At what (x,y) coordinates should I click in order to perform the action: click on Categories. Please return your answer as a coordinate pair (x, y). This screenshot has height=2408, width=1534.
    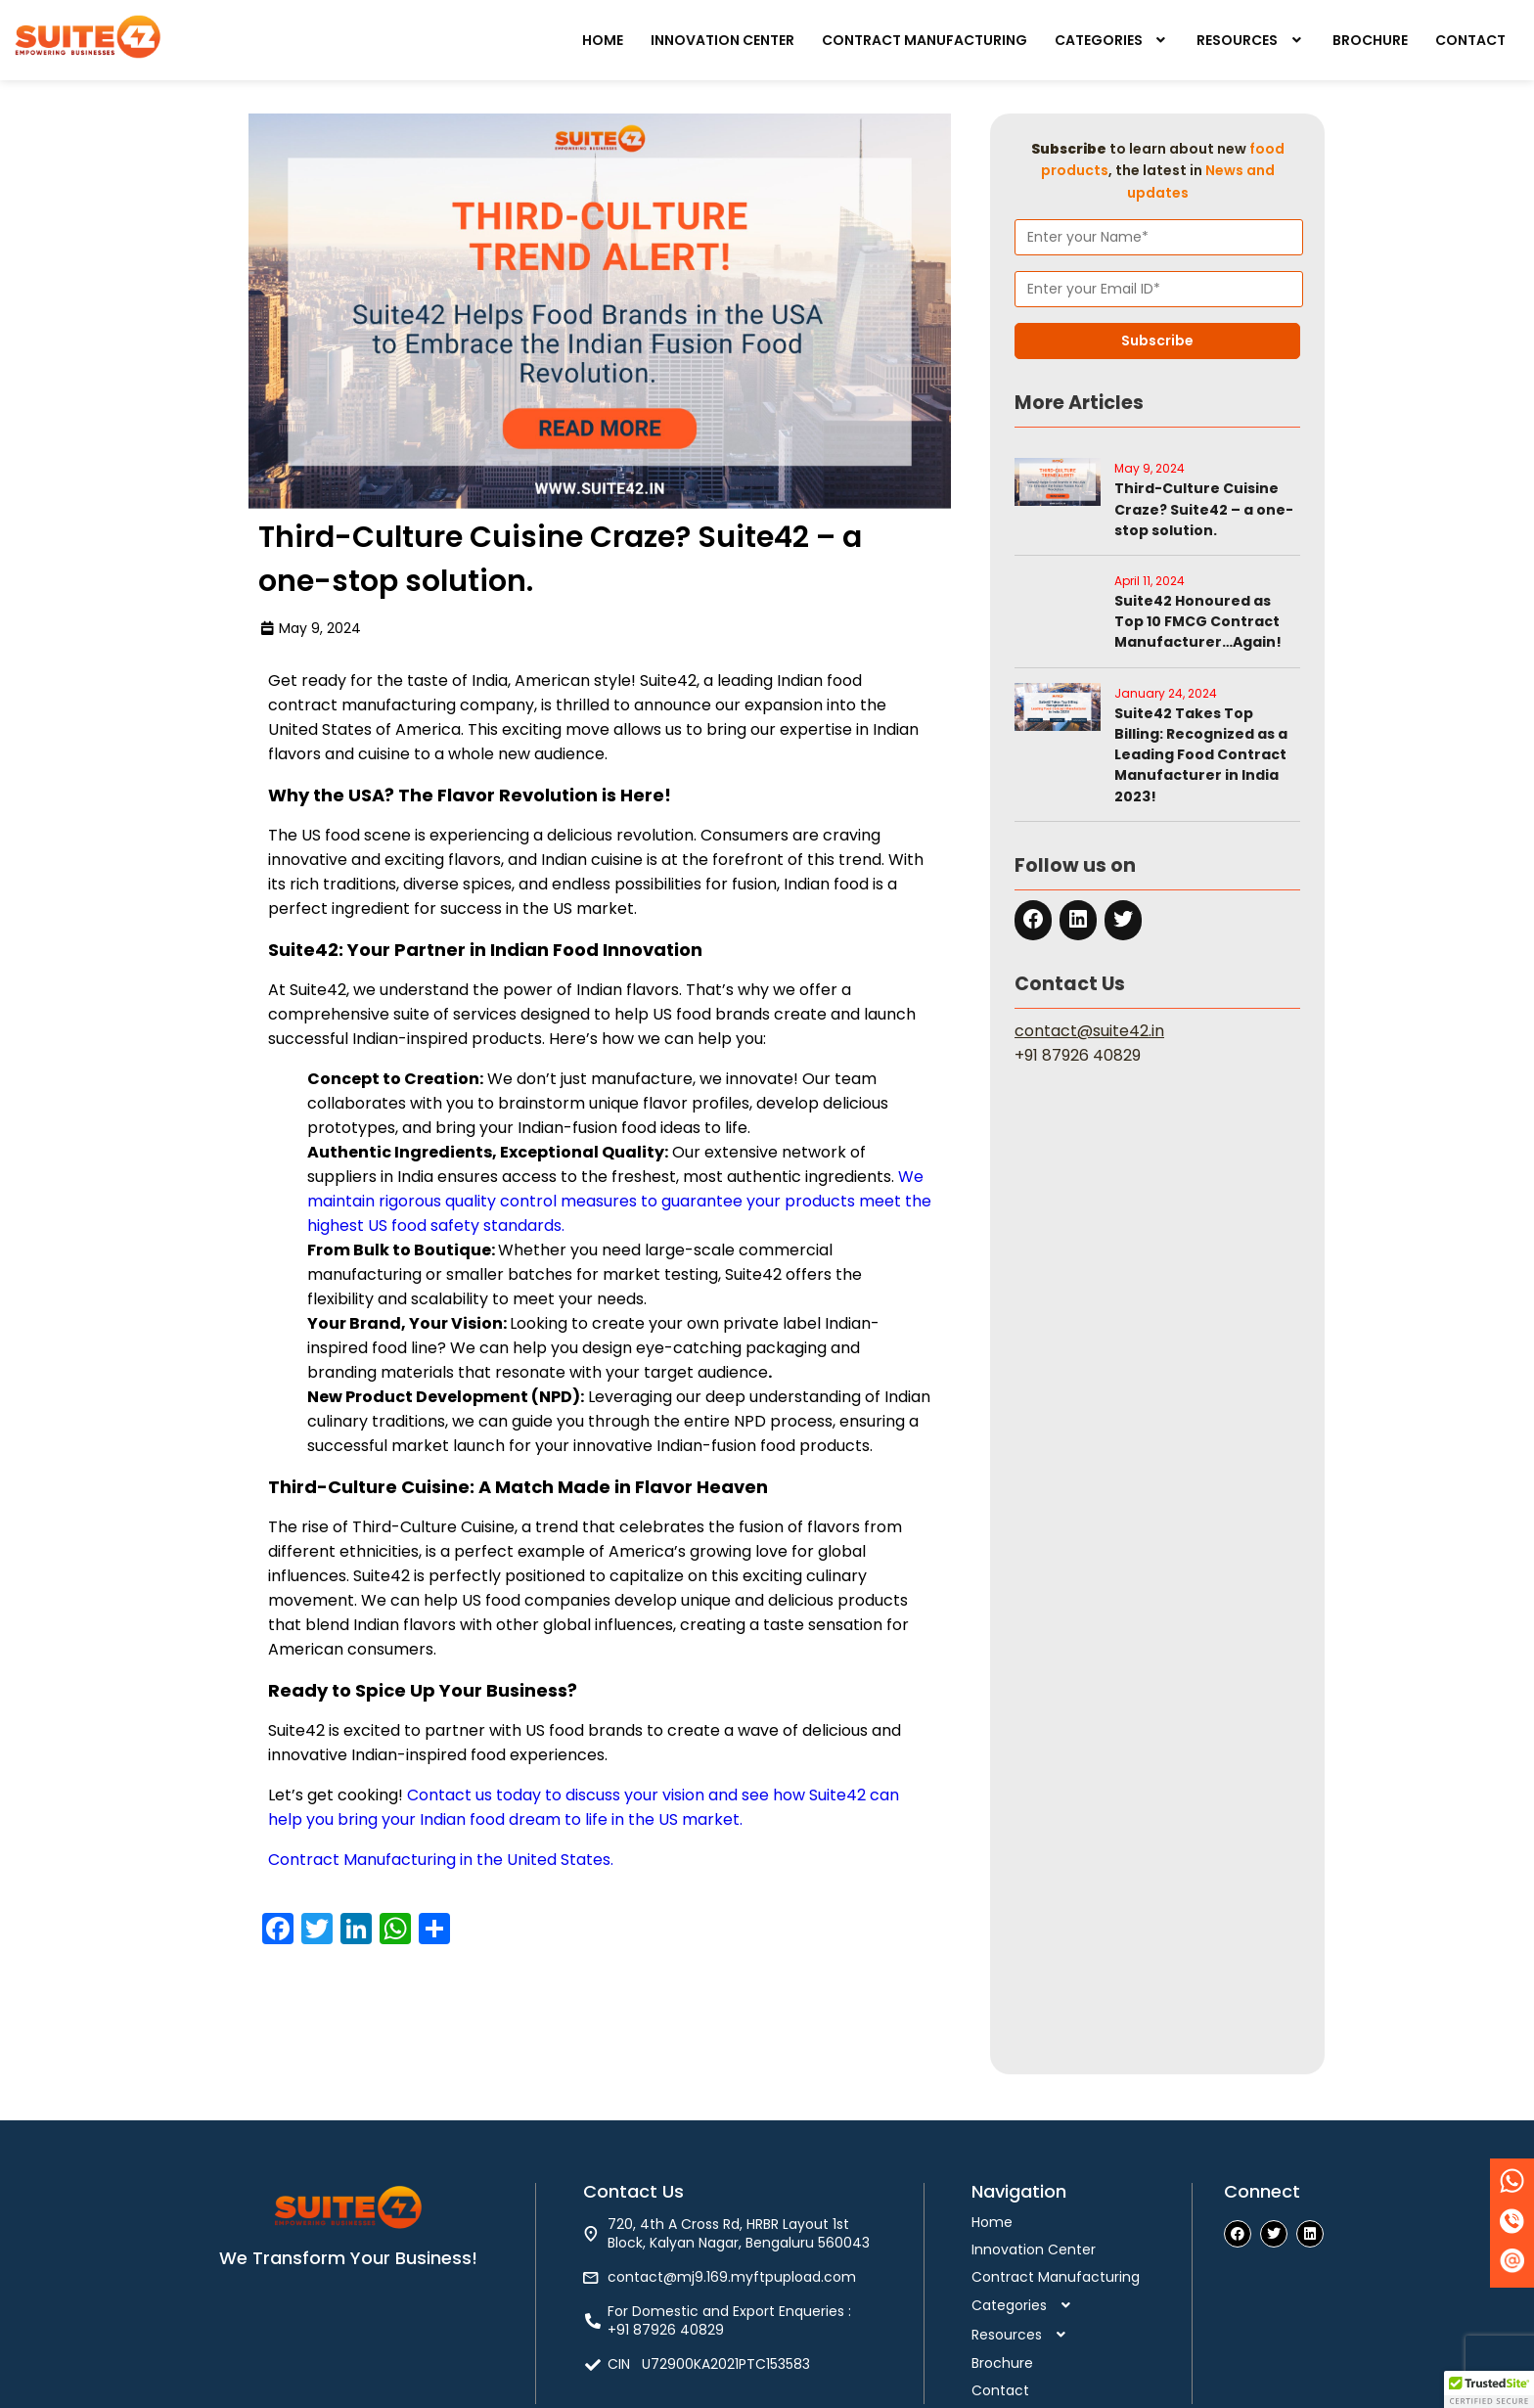
    Looking at the image, I should click on (1112, 40).